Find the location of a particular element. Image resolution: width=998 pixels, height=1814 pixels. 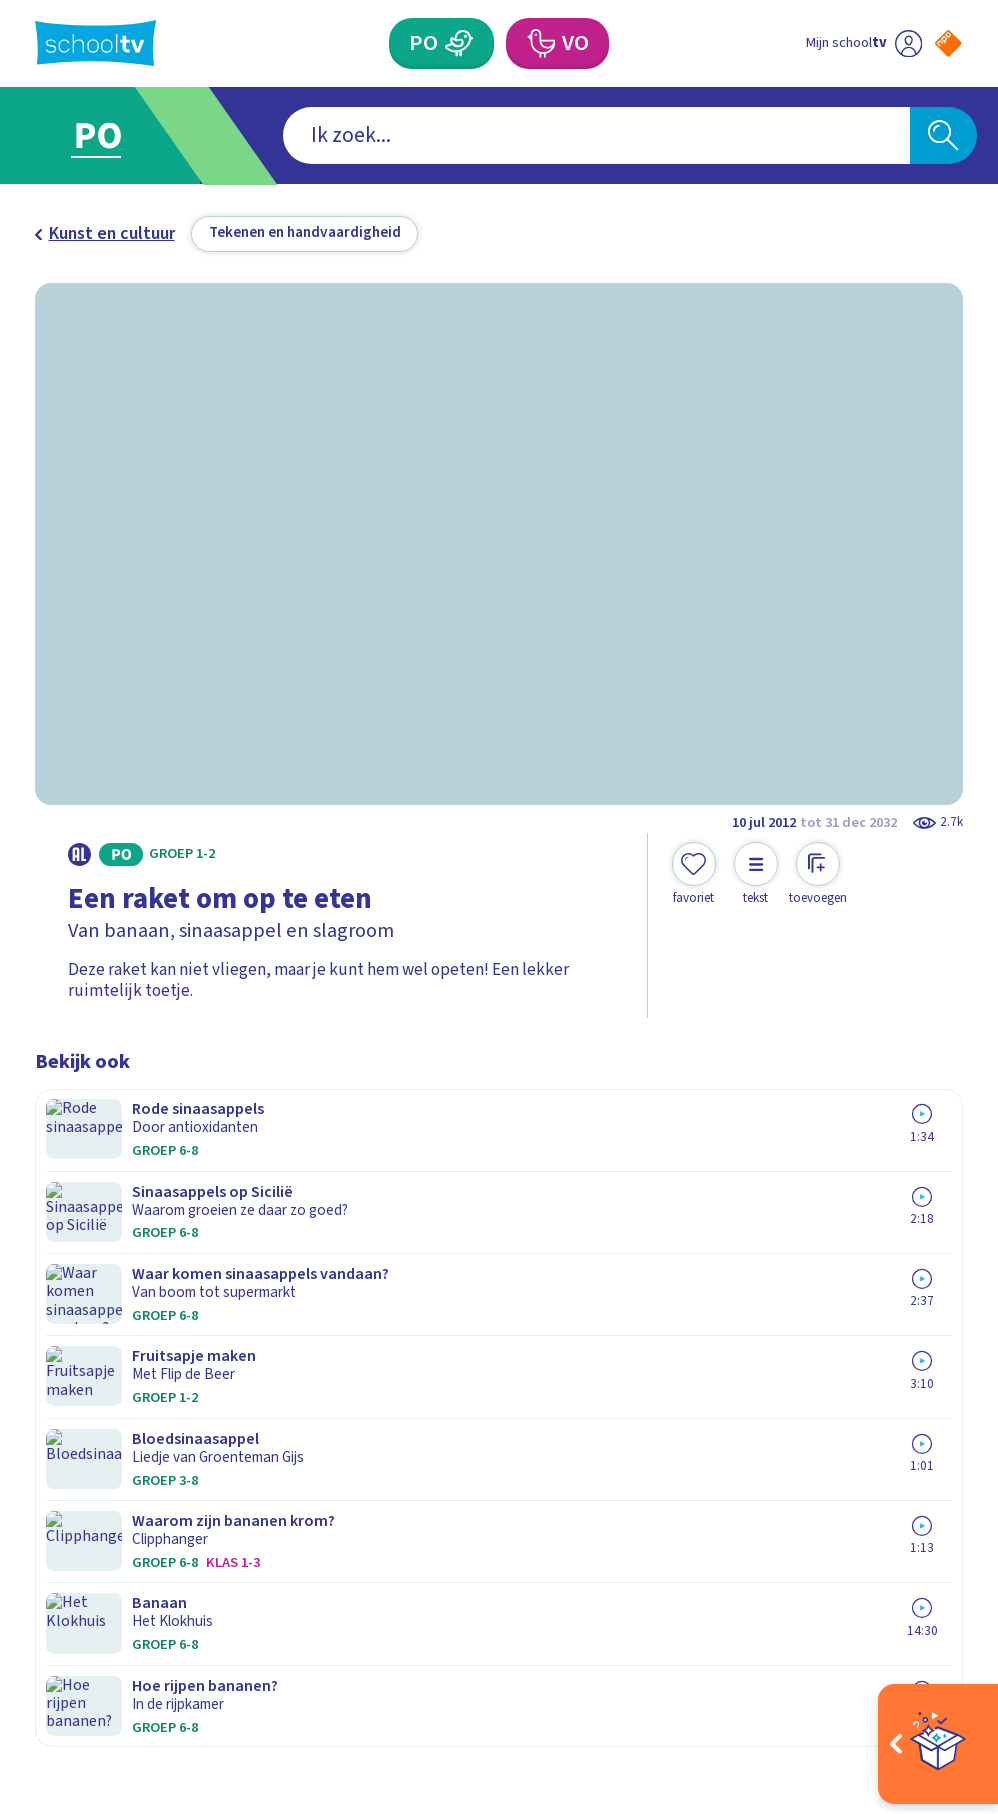

Over Schooltv.nl is located at coordinates (110, 1296).